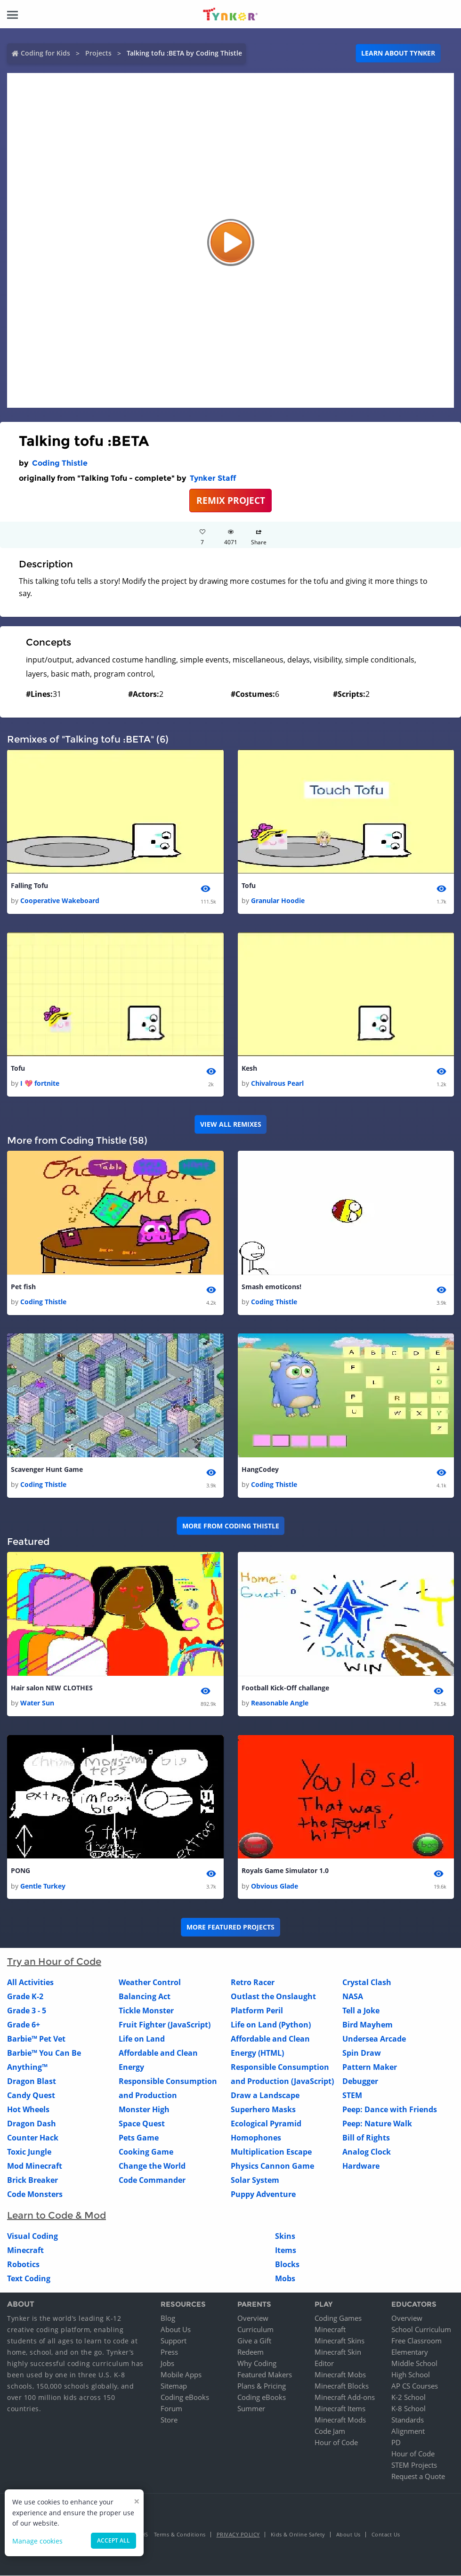 Image resolution: width=461 pixels, height=2576 pixels. I want to click on Analog Clock, so click(366, 2152).